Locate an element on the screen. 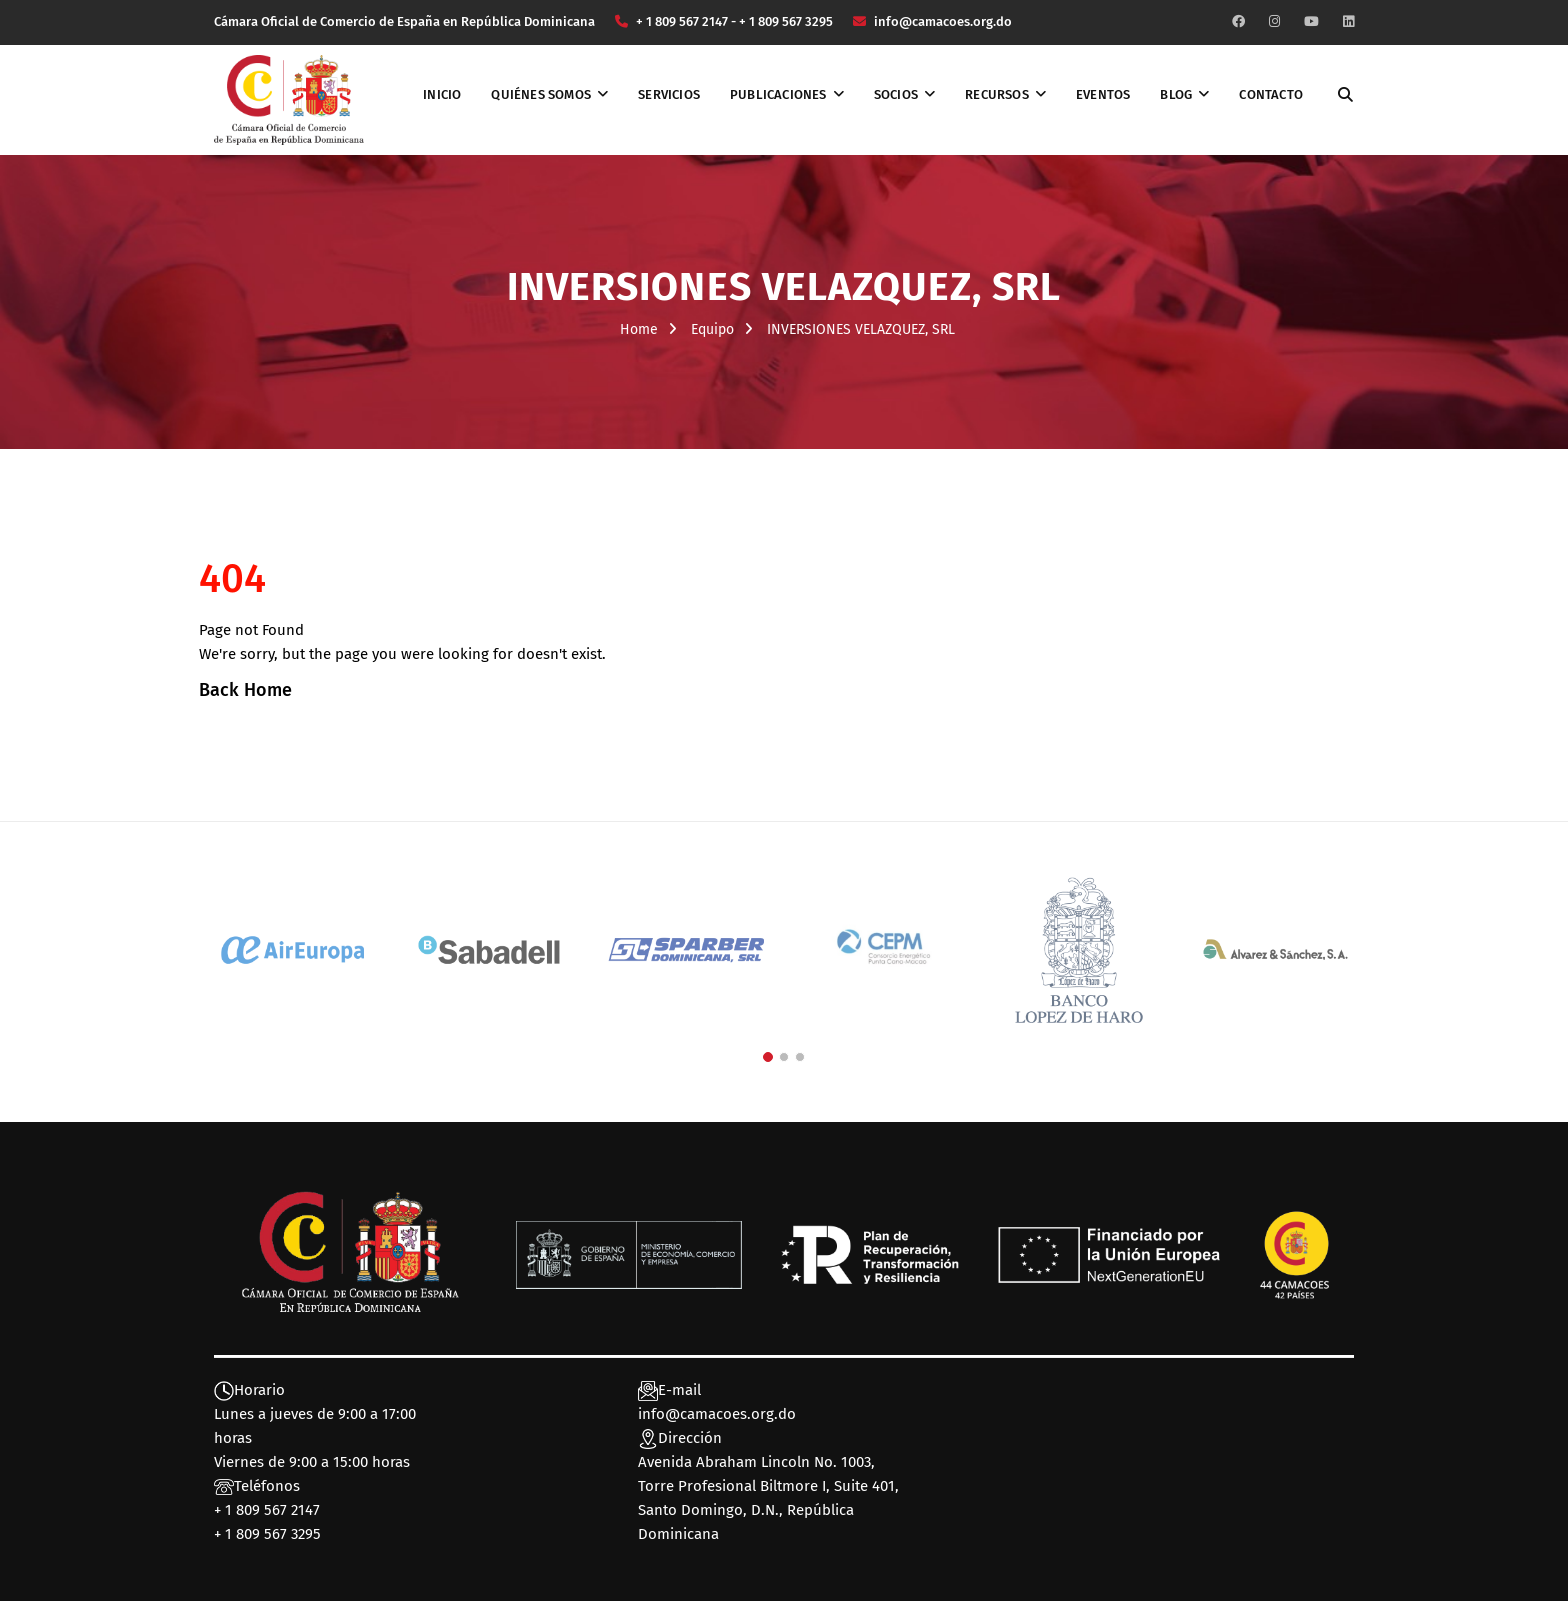 This screenshot has width=1568, height=1601. info@camacoes.org.do is located at coordinates (717, 1414).